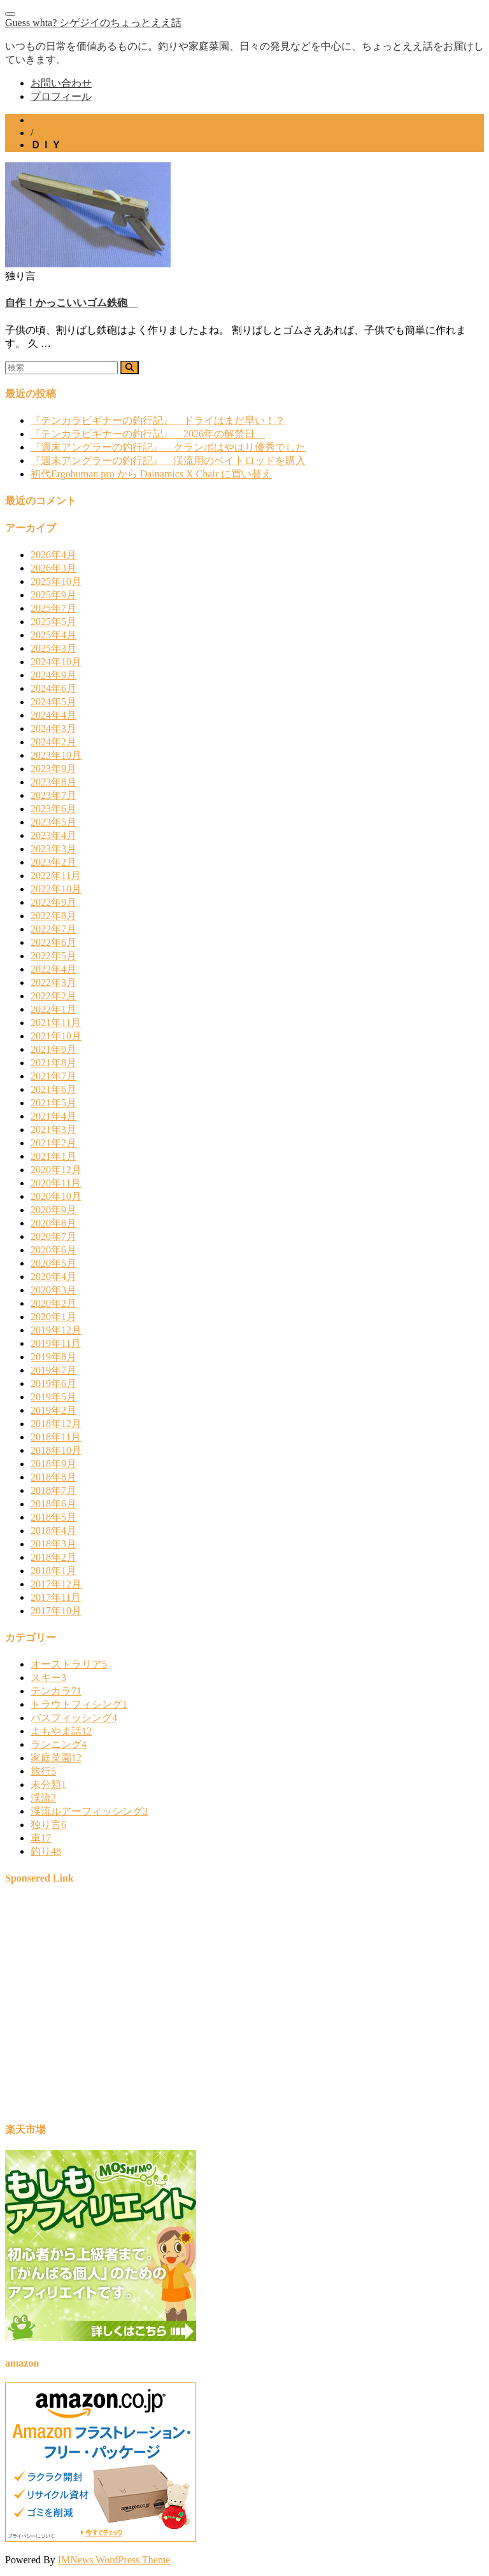 The image size is (489, 2576). What do you see at coordinates (53, 568) in the screenshot?
I see `2026年3月` at bounding box center [53, 568].